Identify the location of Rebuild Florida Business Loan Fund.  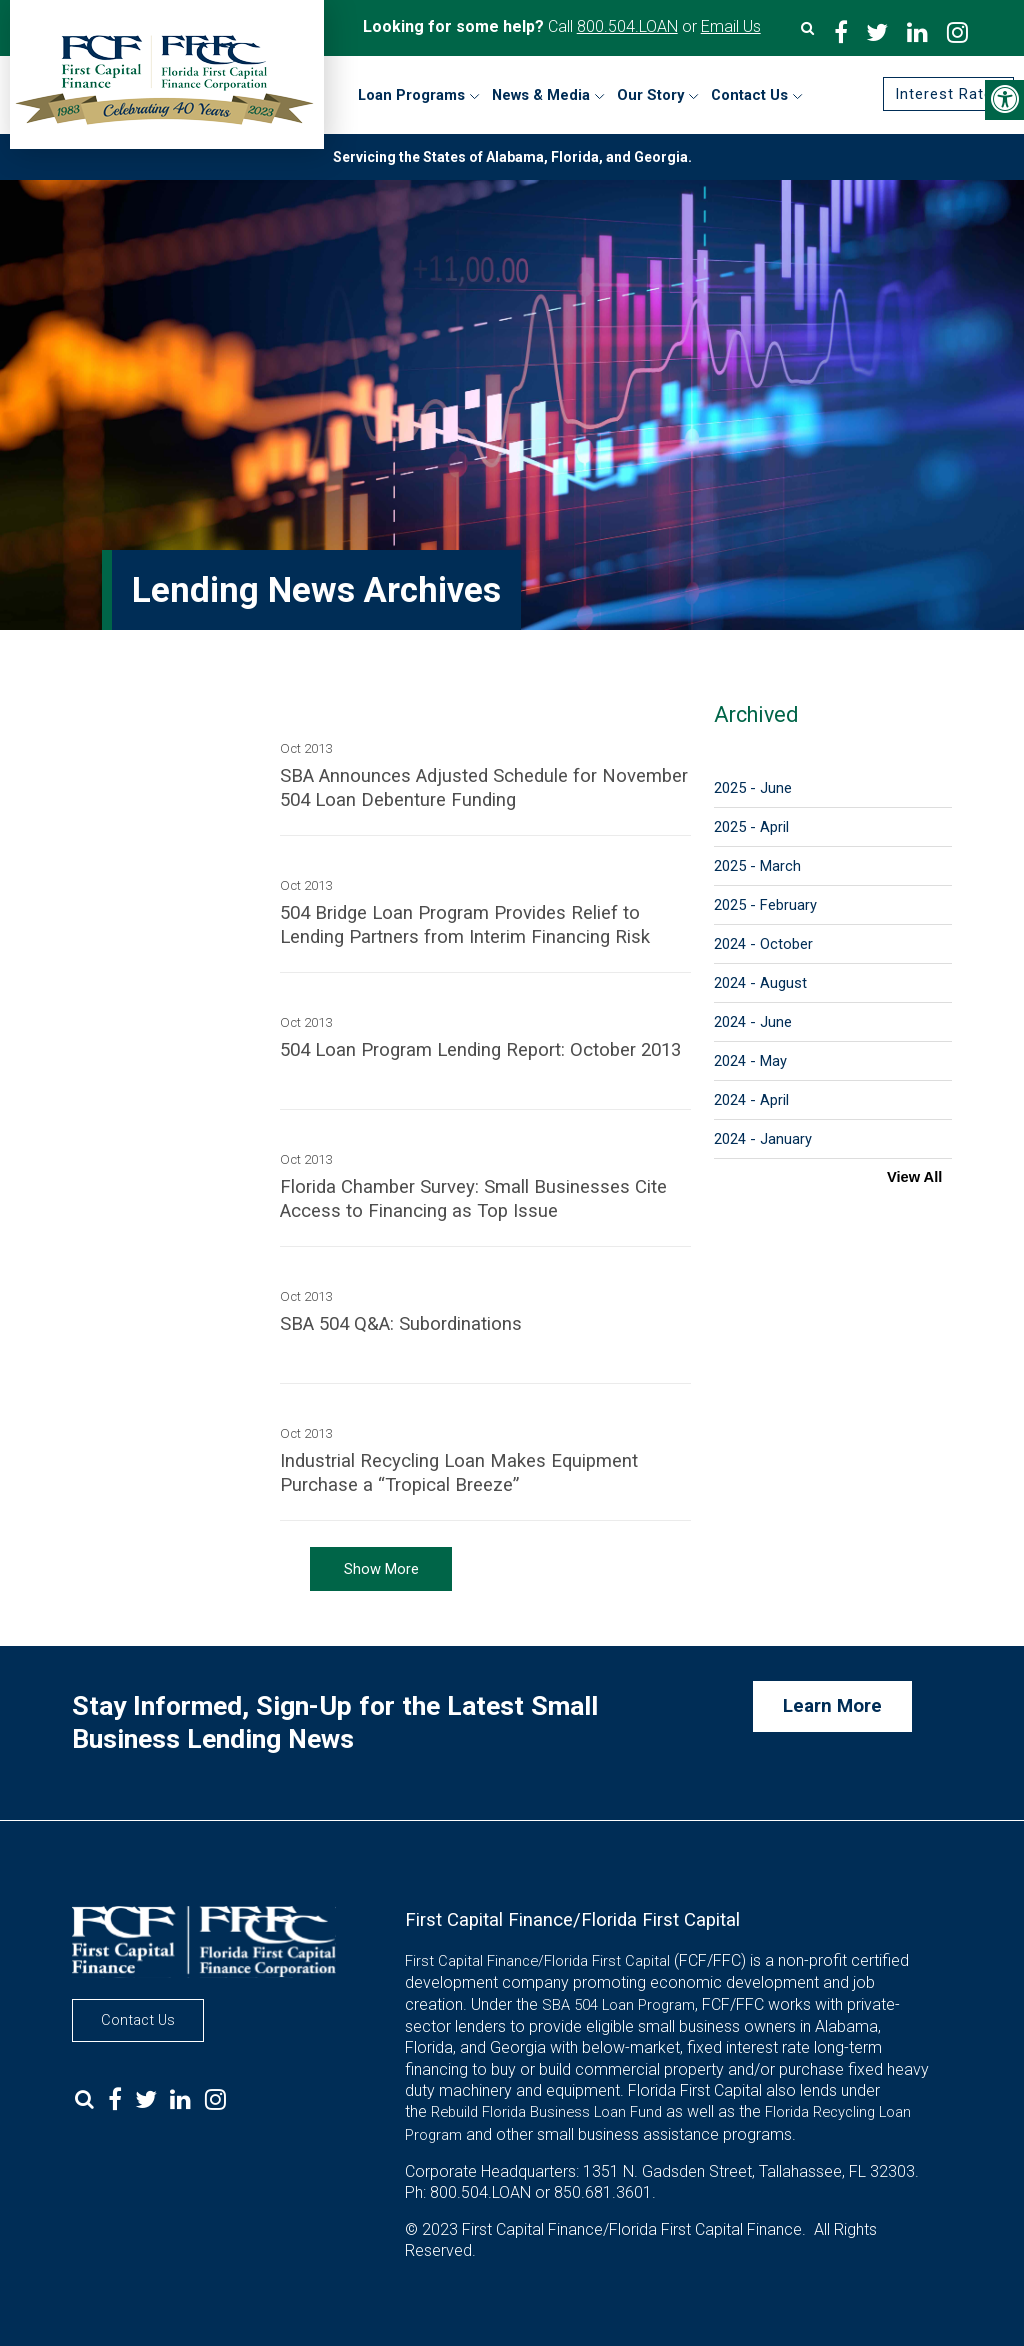
(546, 2112).